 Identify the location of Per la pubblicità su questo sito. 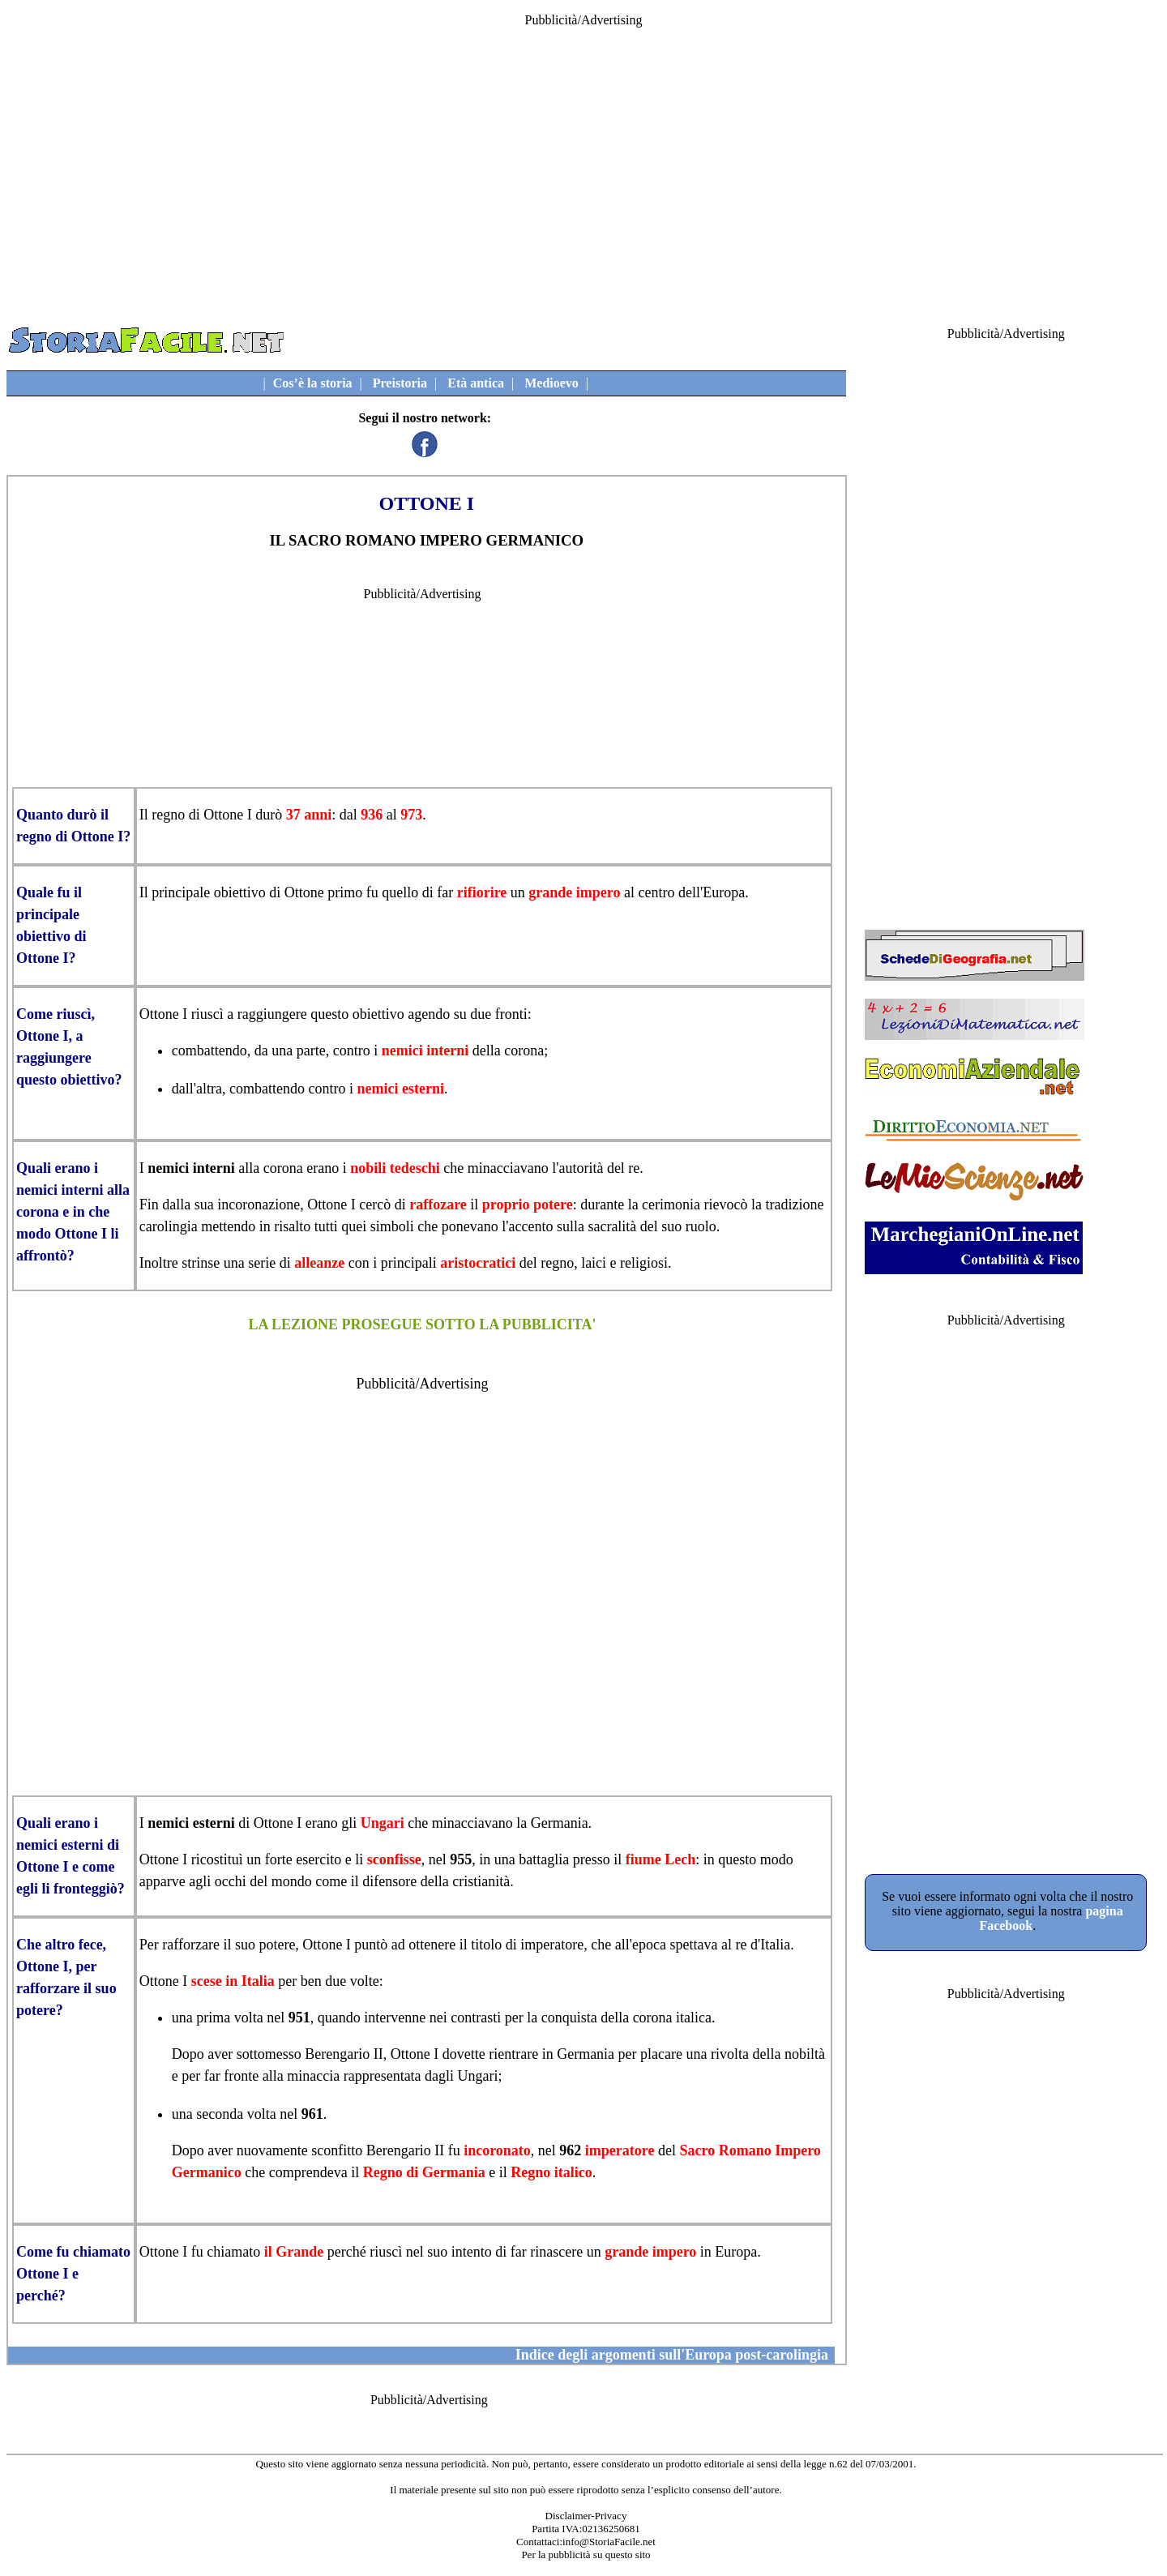
(585, 2554).